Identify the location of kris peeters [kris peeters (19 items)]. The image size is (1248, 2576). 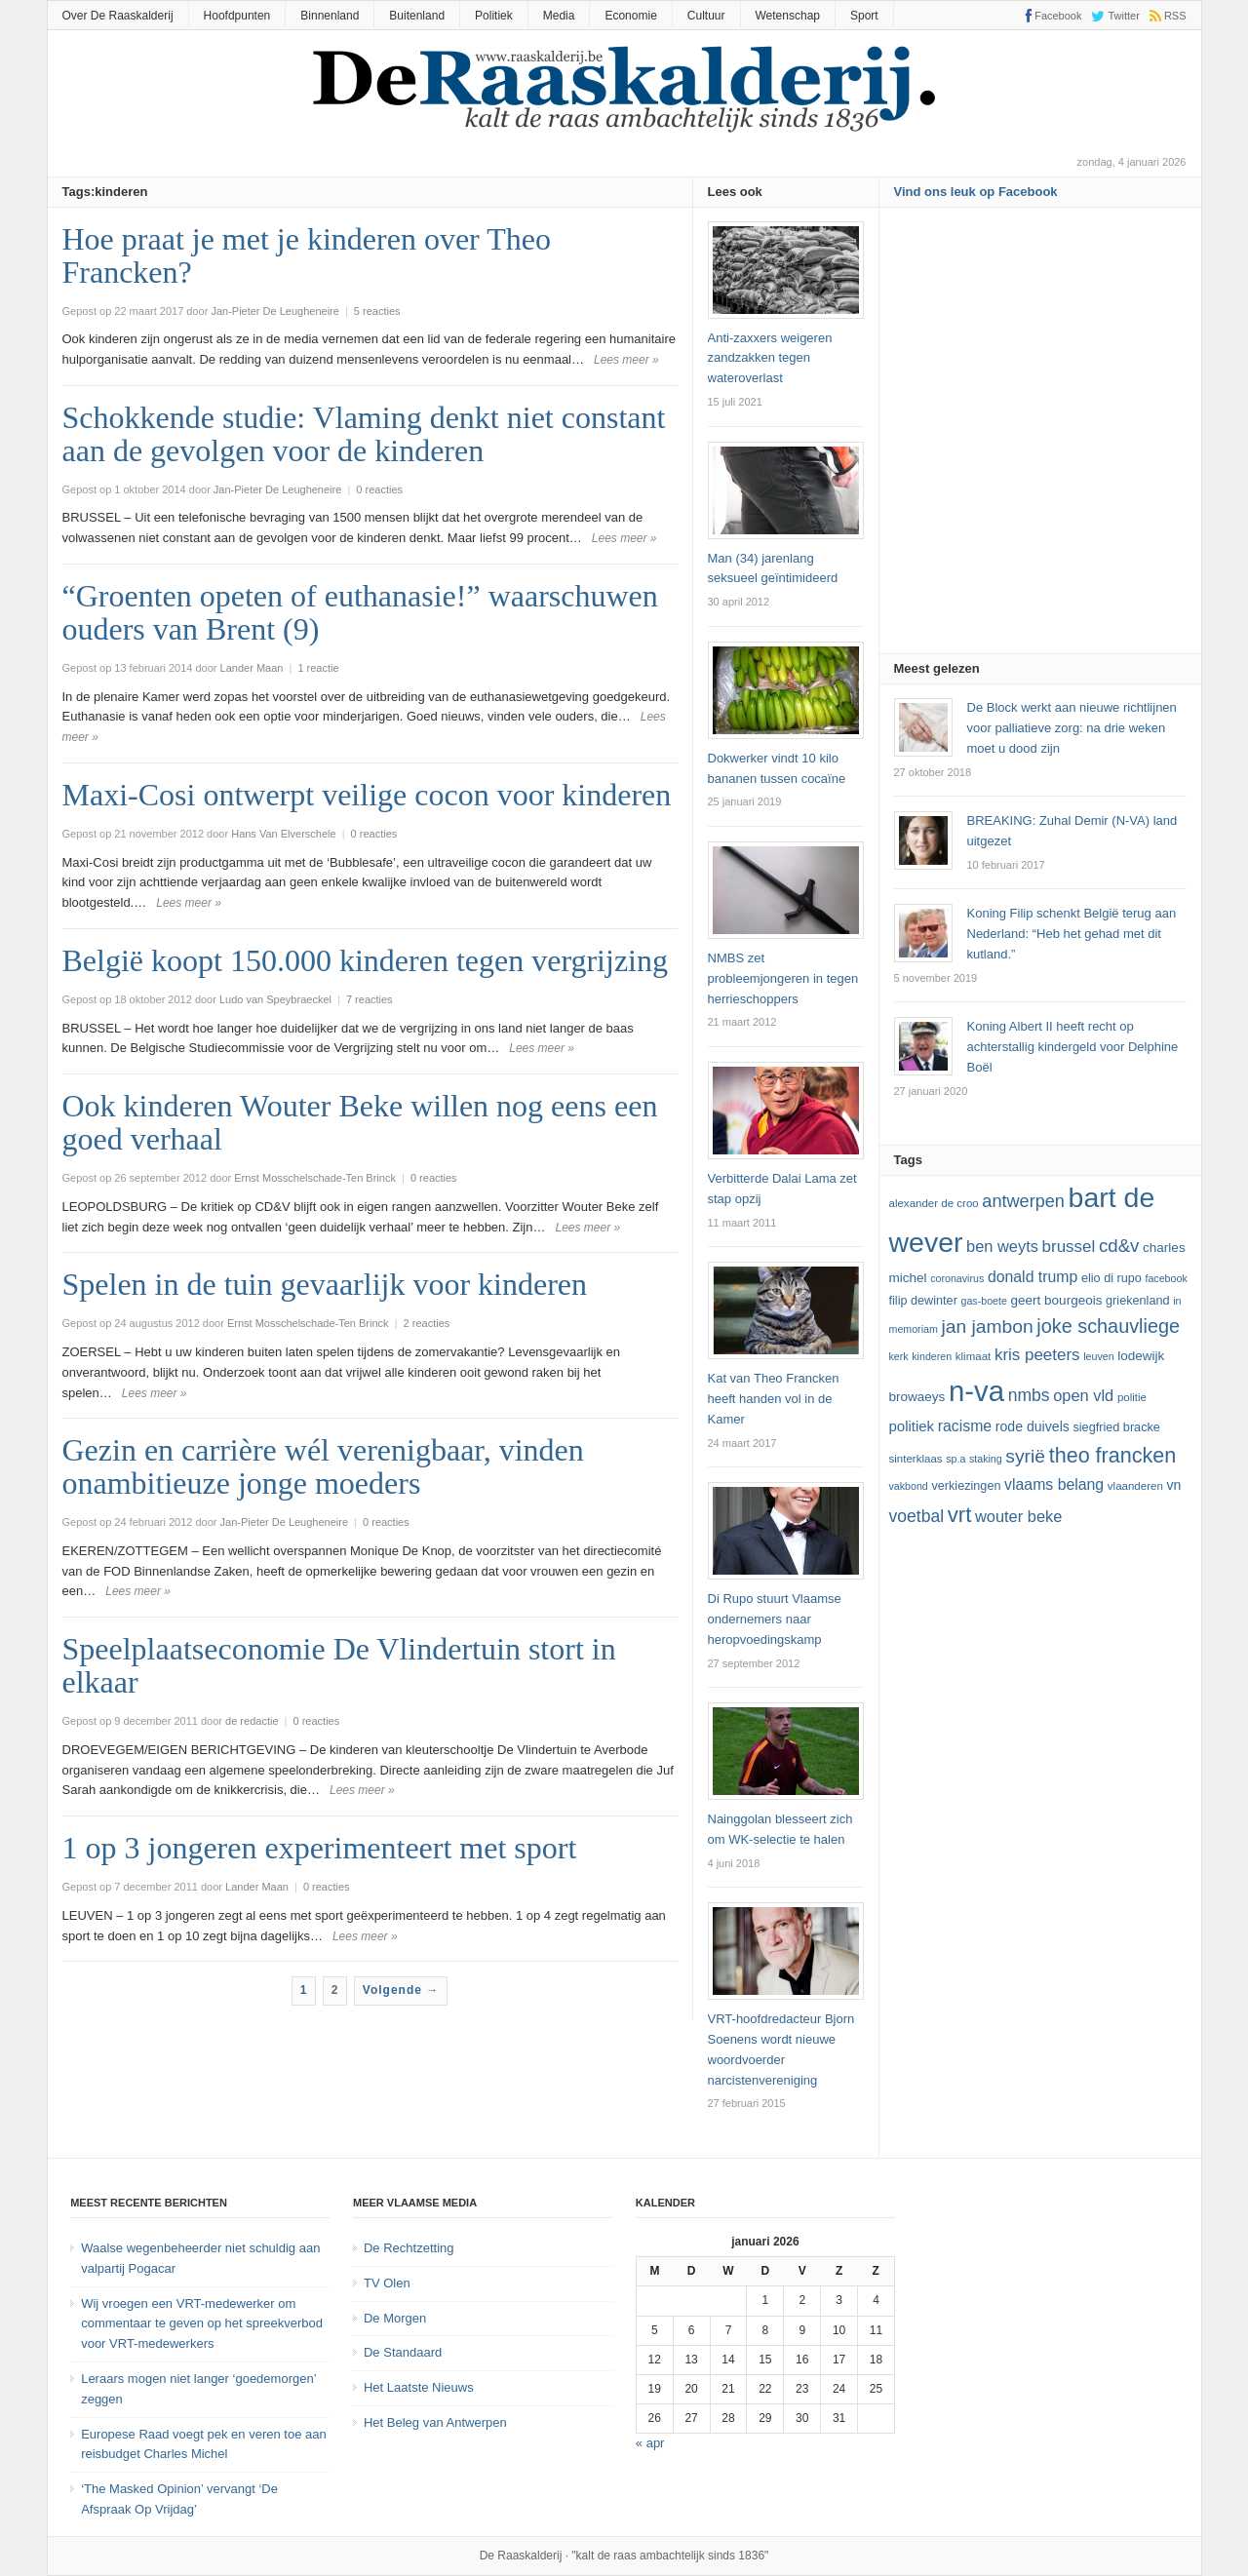
(1037, 1355).